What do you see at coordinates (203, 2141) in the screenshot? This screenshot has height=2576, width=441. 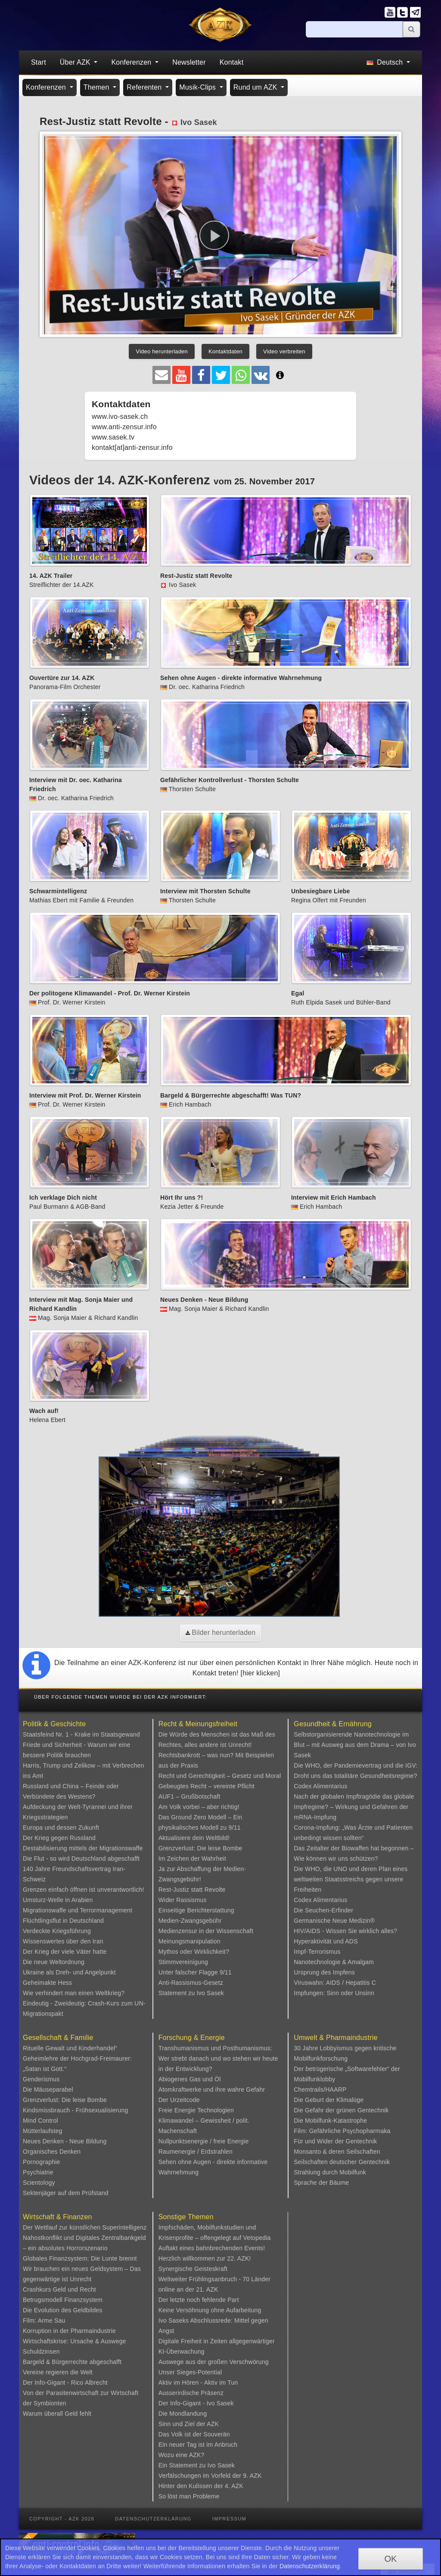 I see `Nullpunktsenergie / freie Energie` at bounding box center [203, 2141].